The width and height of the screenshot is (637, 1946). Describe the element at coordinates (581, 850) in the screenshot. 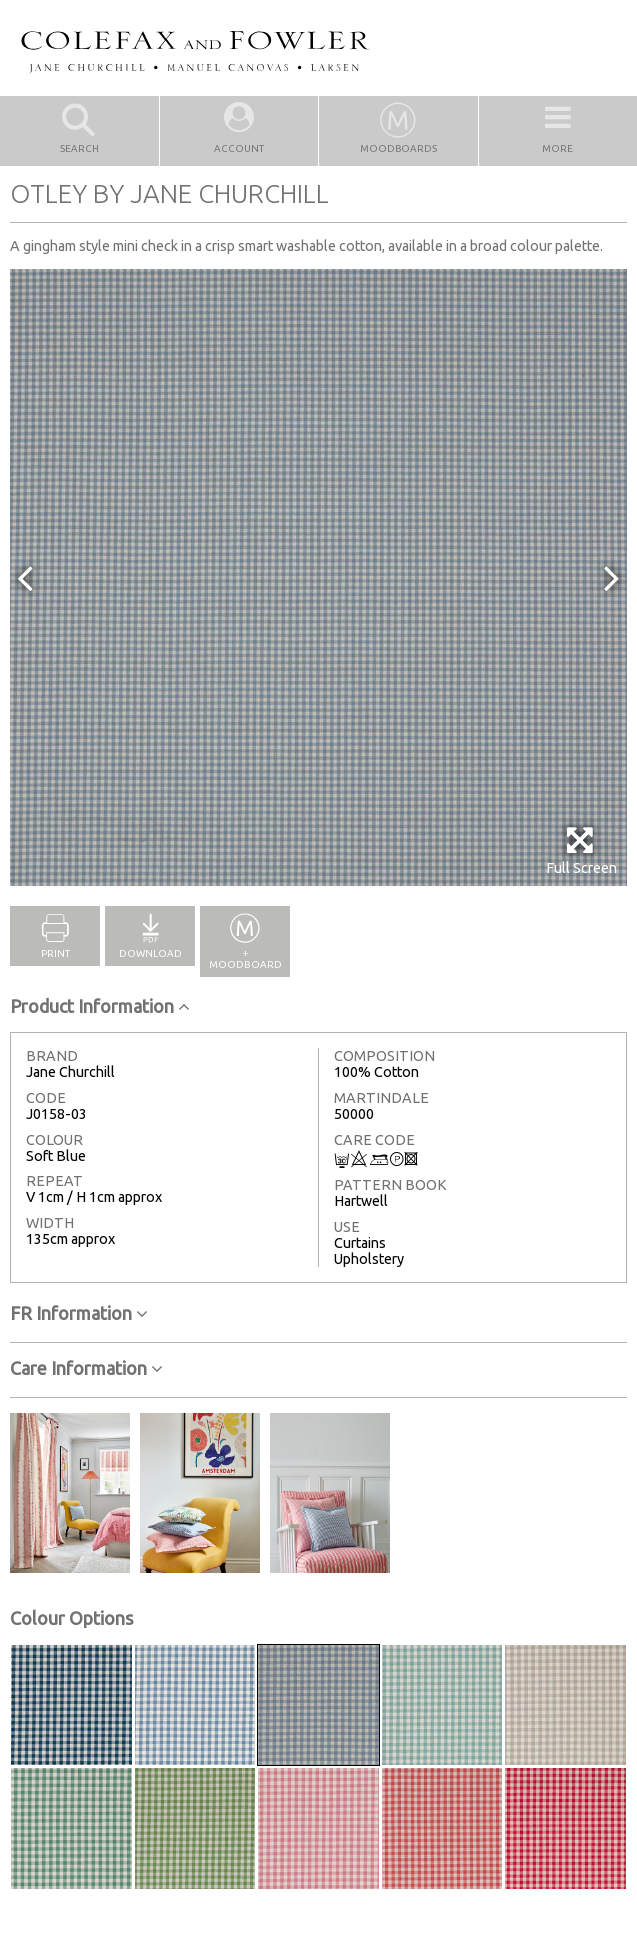

I see `Full Screen` at that location.